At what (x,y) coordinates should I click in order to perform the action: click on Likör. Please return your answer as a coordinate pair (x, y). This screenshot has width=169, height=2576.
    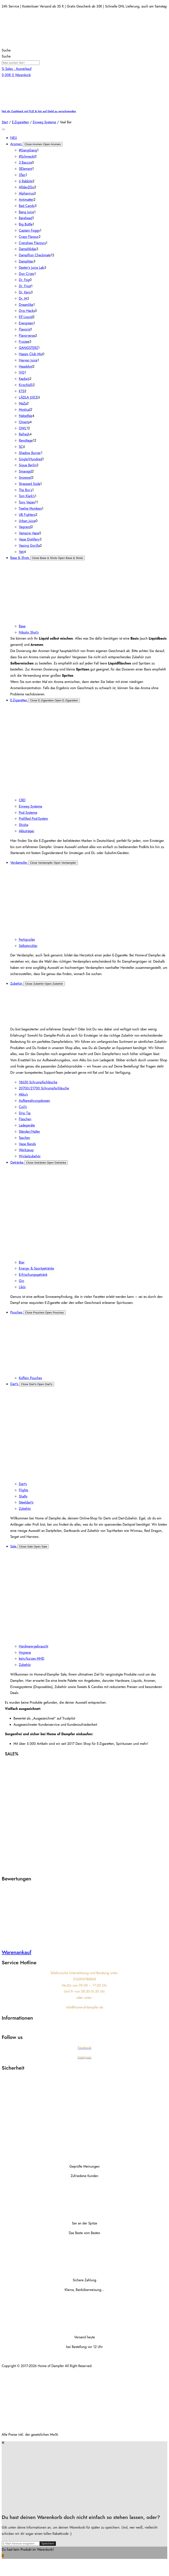
    Looking at the image, I should click on (22, 1287).